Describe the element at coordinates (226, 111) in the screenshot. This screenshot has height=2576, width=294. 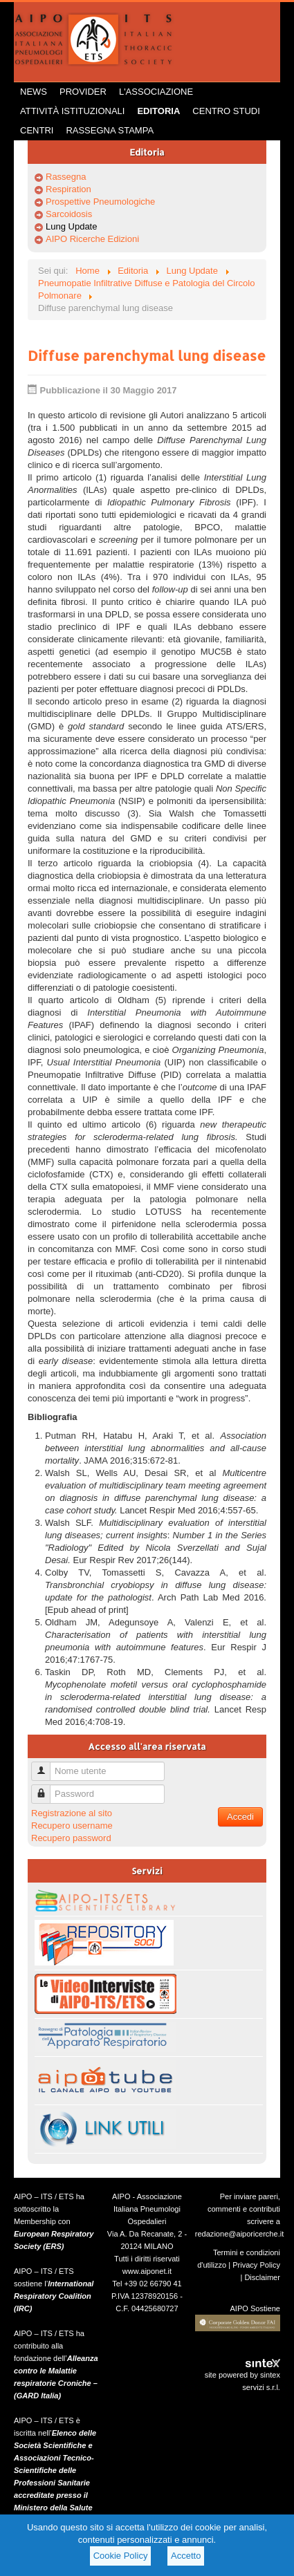
I see `Centro Studi` at that location.